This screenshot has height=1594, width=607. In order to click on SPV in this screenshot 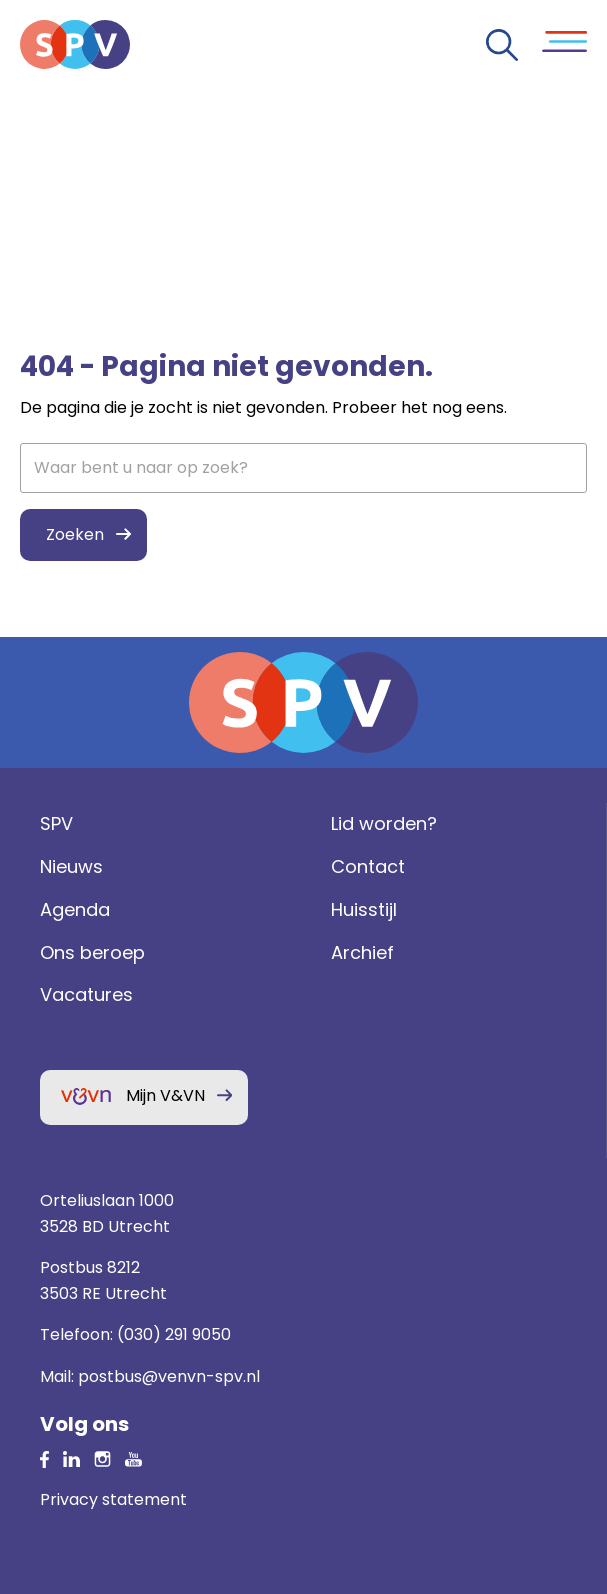, I will do `click(56, 823)`.